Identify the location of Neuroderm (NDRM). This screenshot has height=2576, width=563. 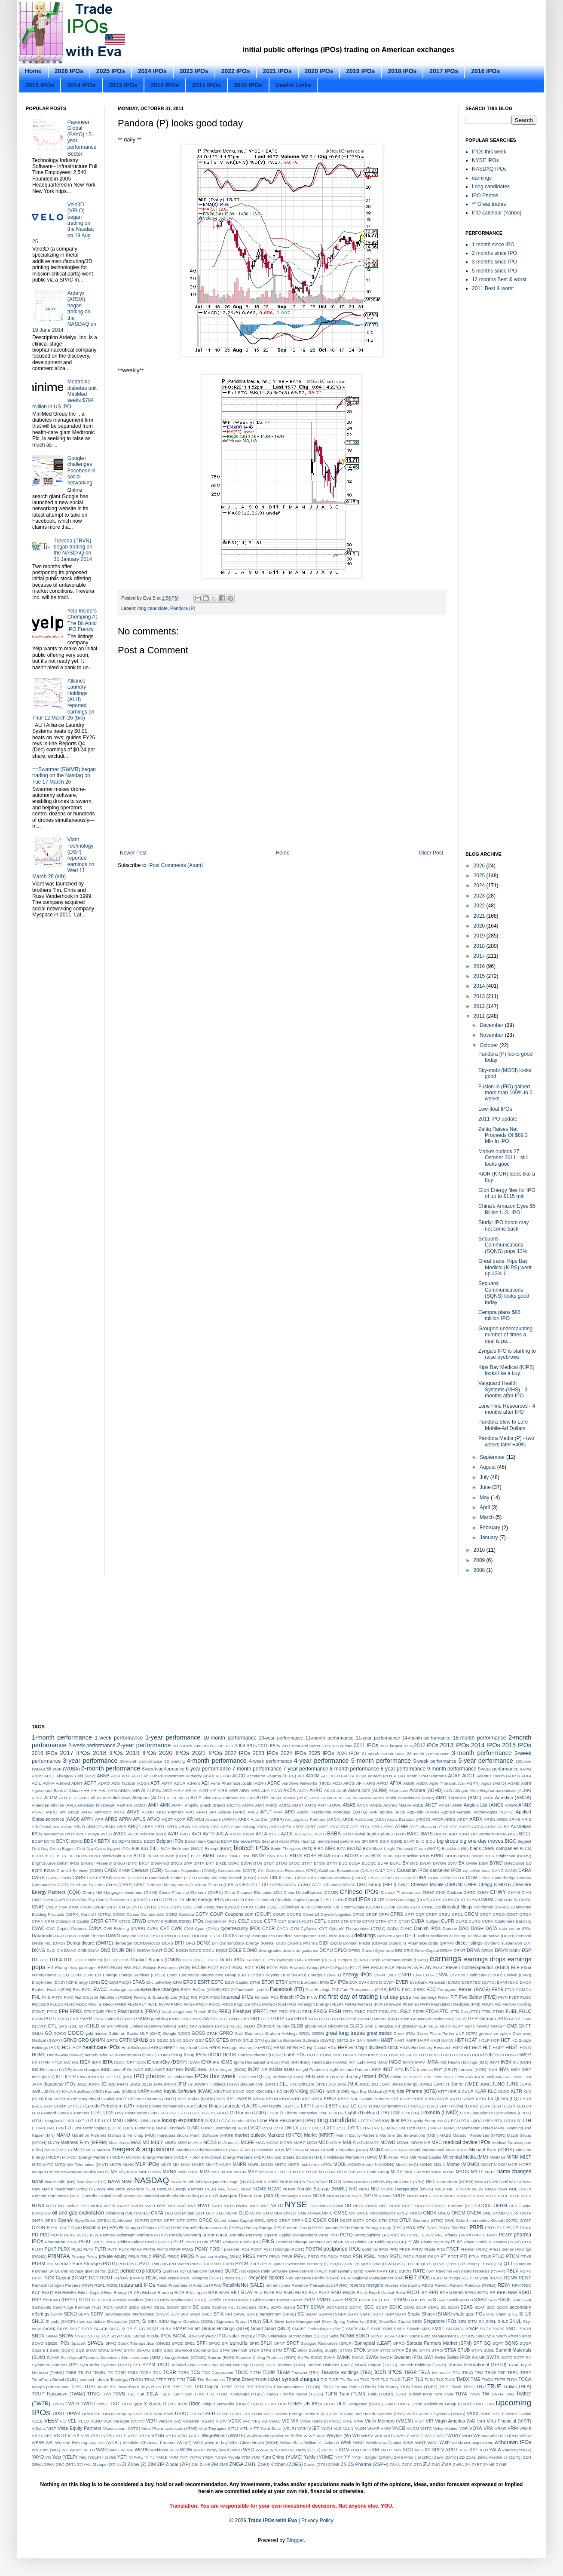
(455, 2181).